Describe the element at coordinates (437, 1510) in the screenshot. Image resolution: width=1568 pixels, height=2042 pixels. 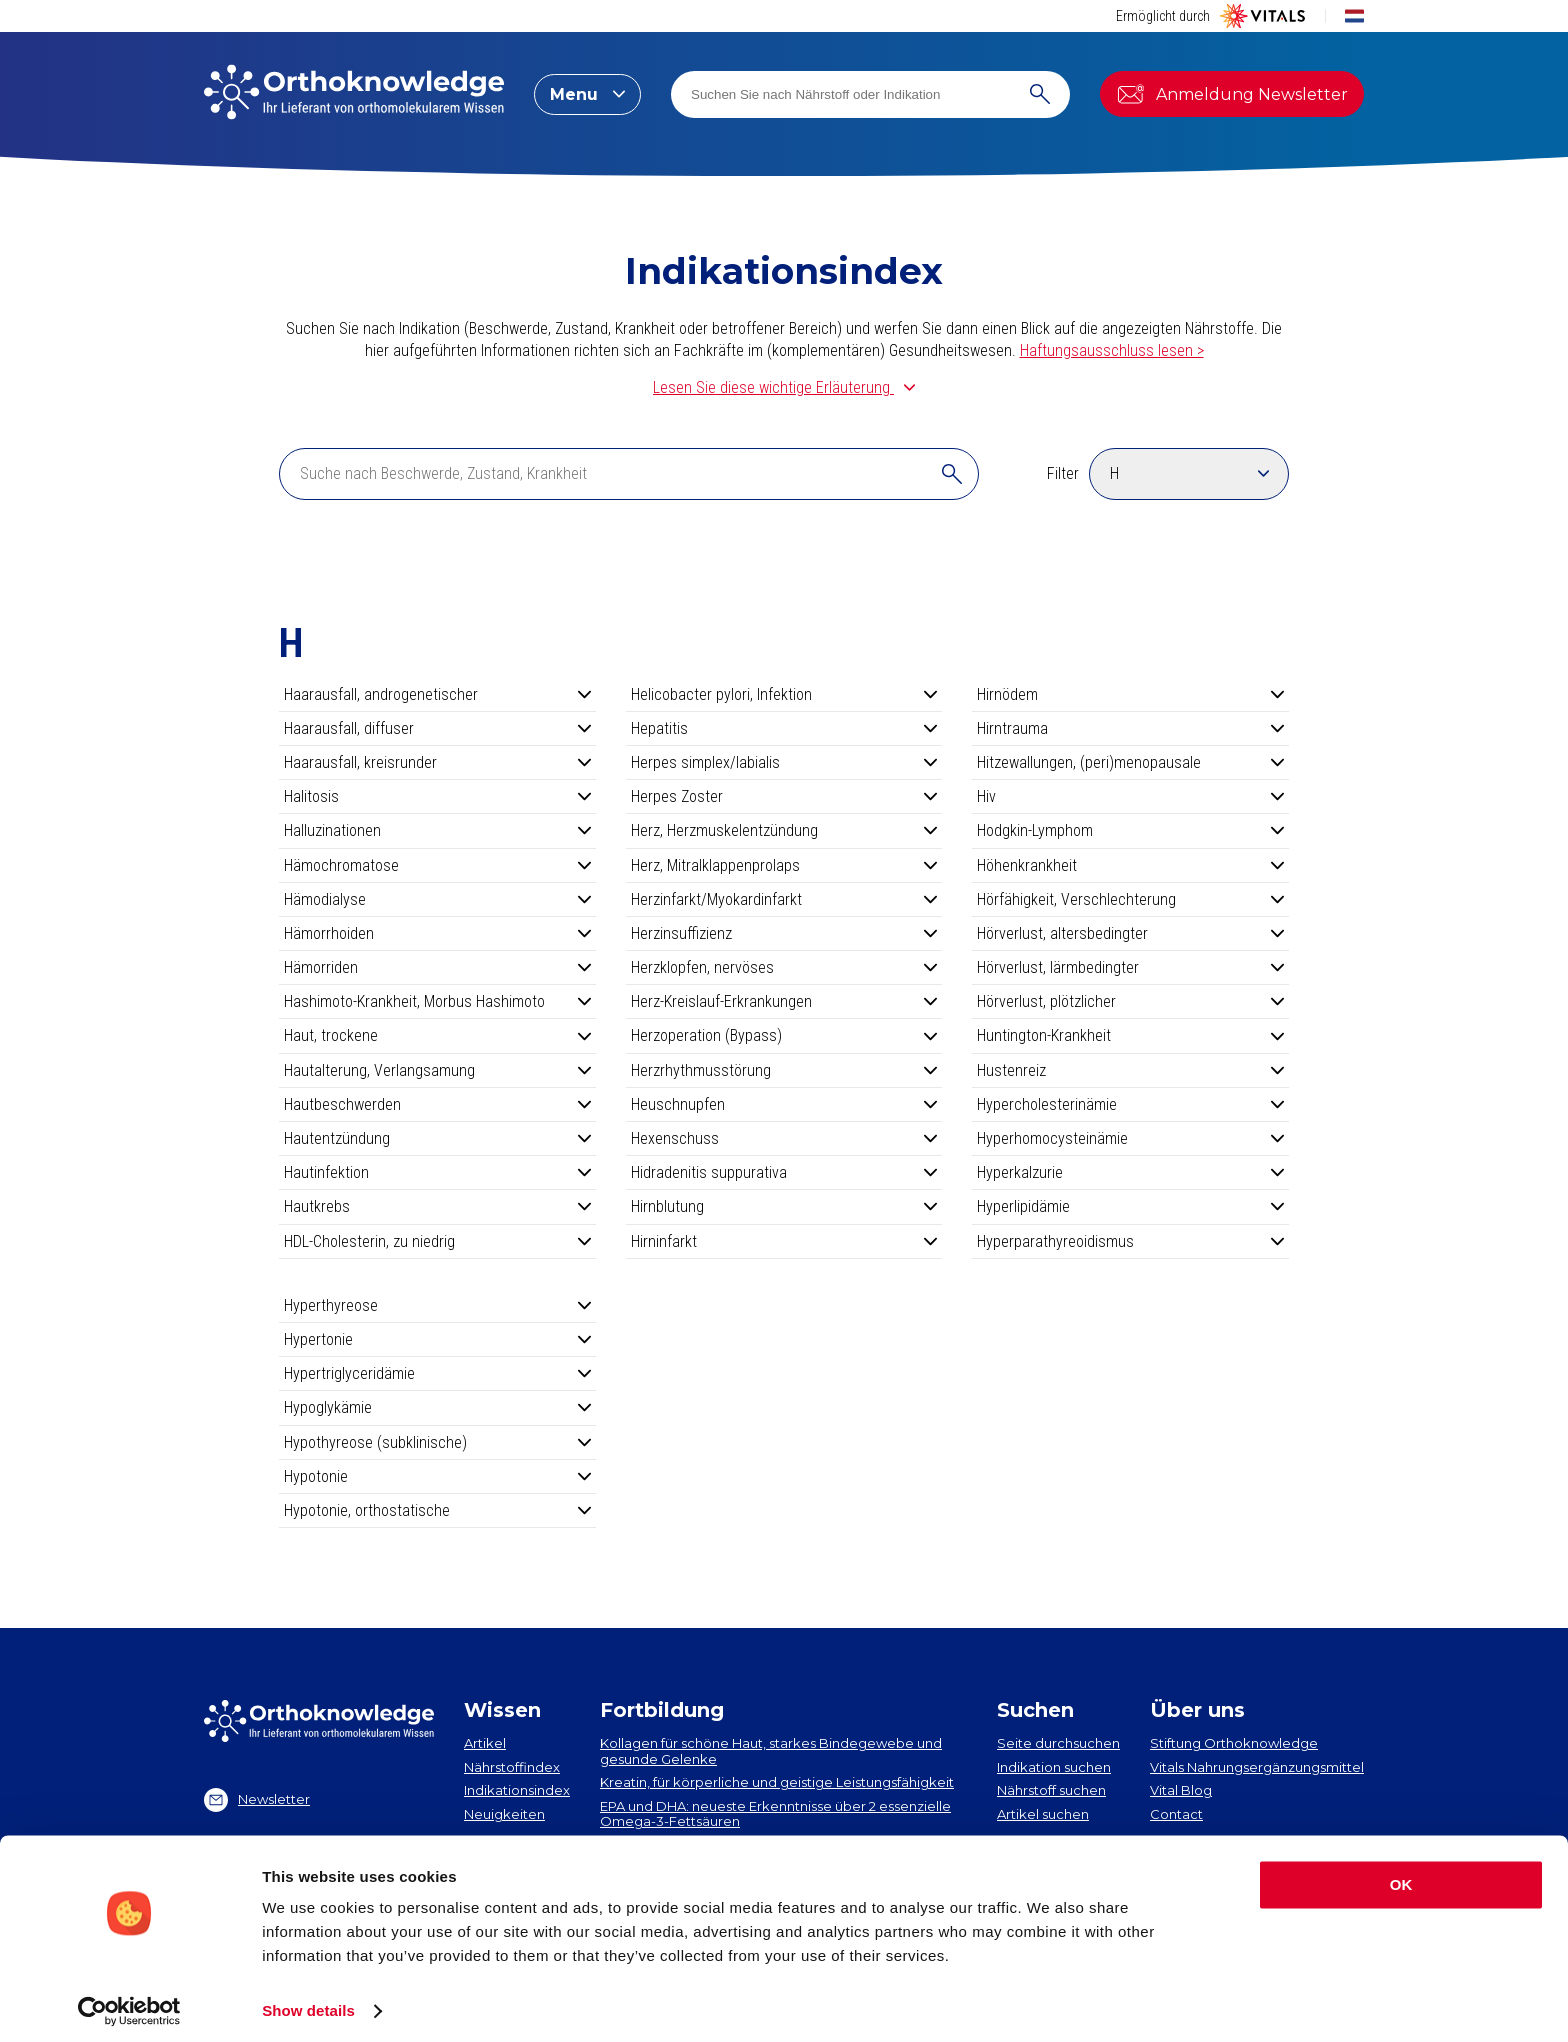
I see `Hypotonie, orthostatische` at that location.